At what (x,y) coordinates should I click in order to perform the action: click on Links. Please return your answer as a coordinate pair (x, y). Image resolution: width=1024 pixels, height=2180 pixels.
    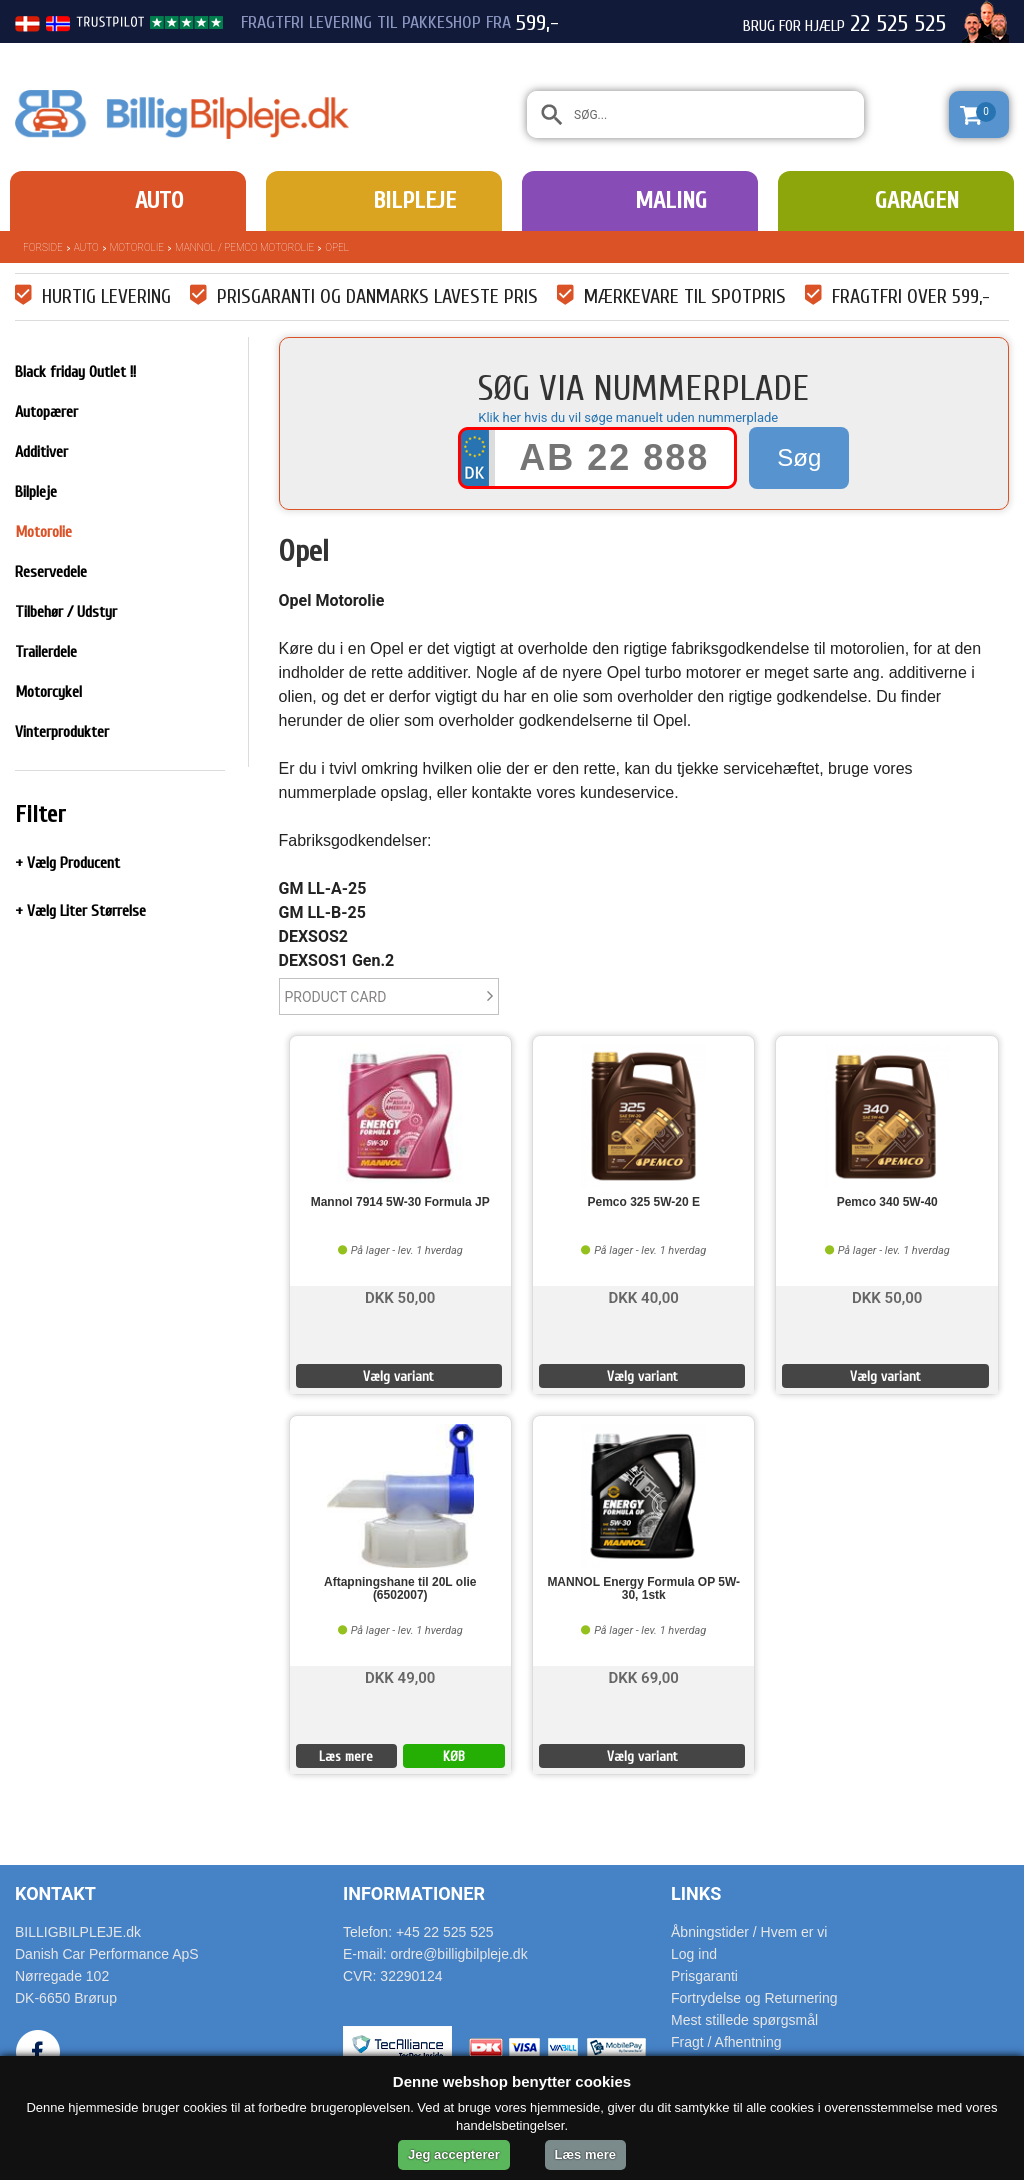
    Looking at the image, I should click on (696, 1893).